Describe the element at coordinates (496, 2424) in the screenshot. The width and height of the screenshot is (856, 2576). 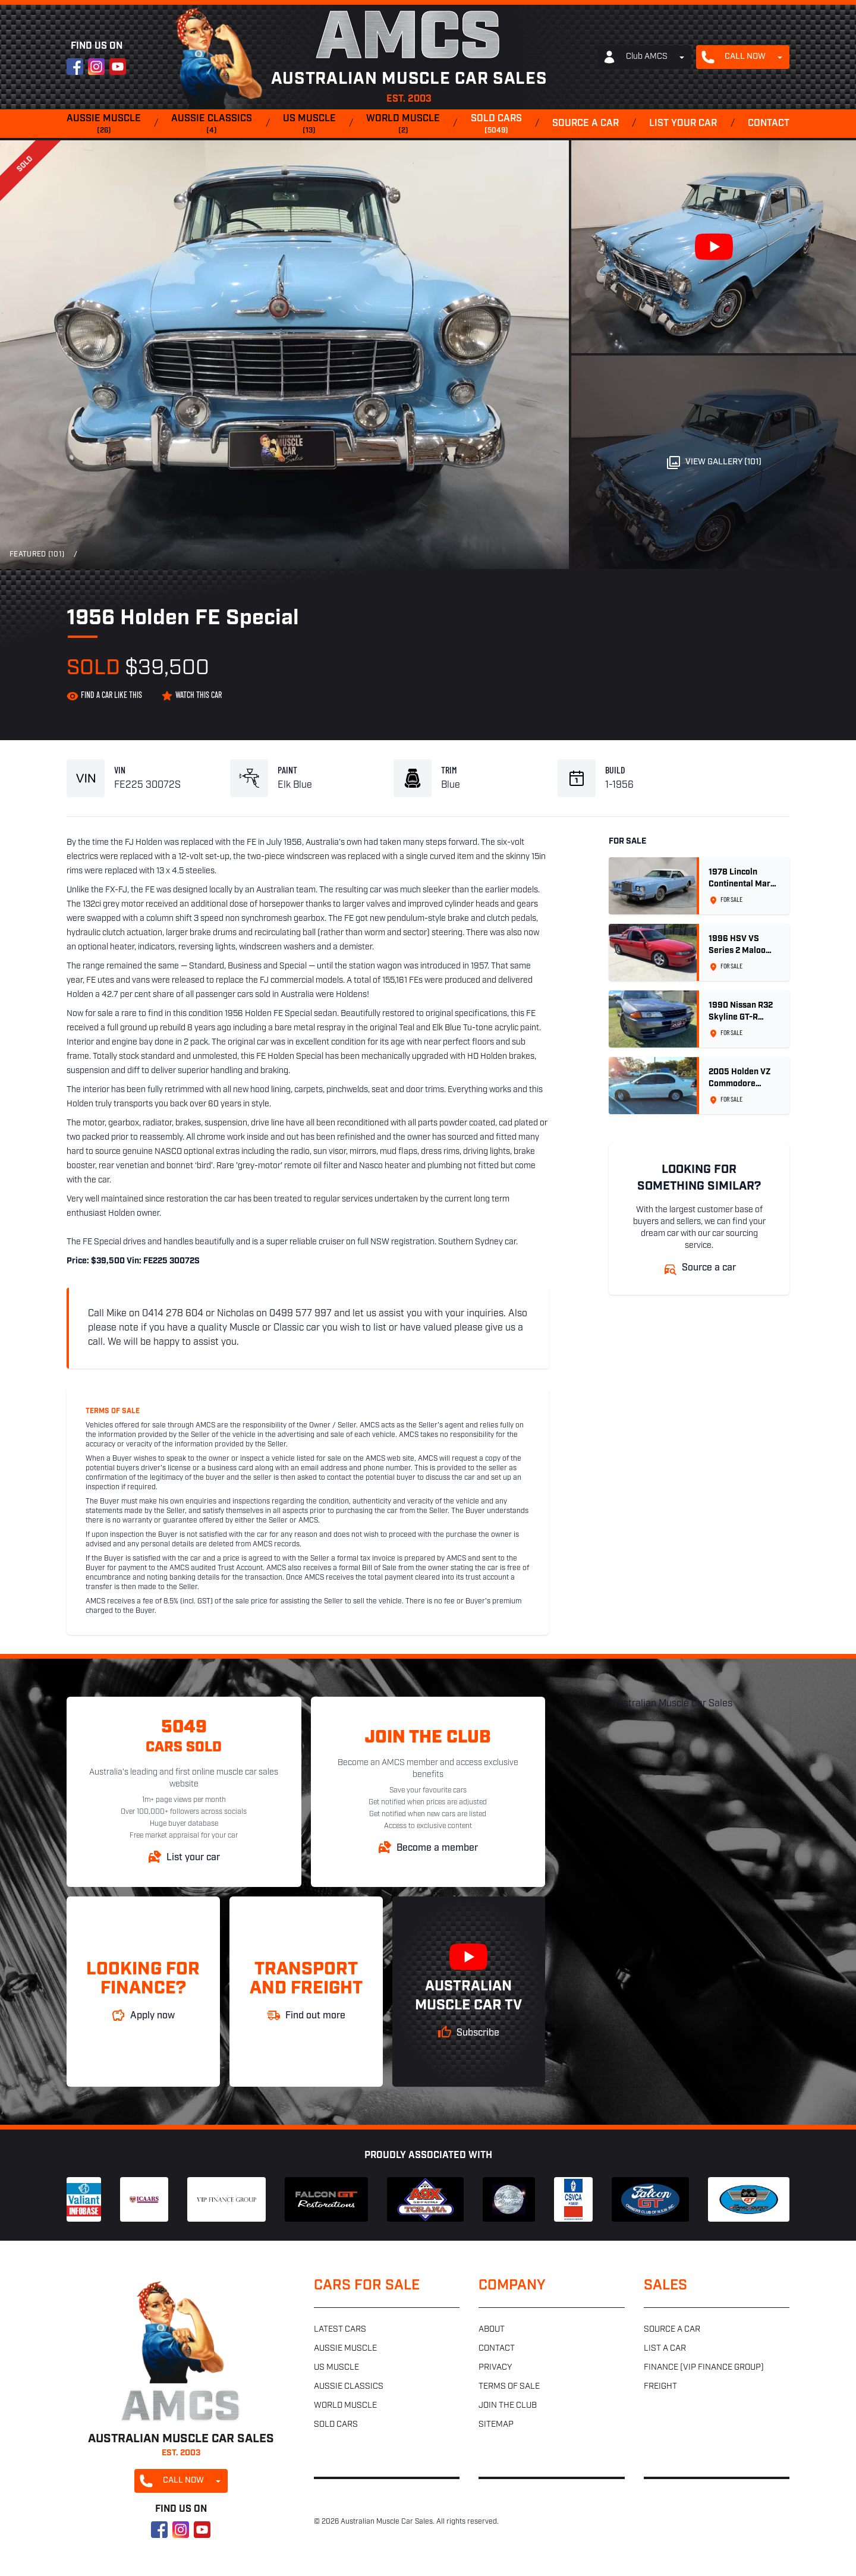
I see `Sitemap` at that location.